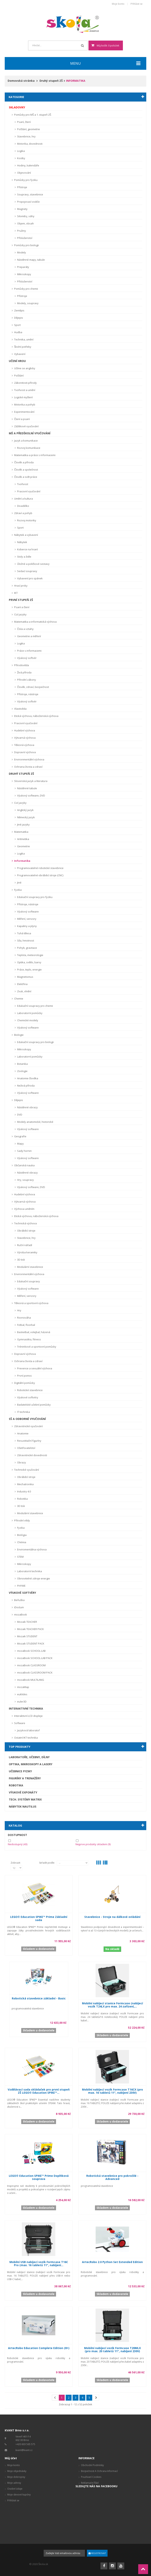  What do you see at coordinates (25, 223) in the screenshot?
I see `Objem, obsah` at bounding box center [25, 223].